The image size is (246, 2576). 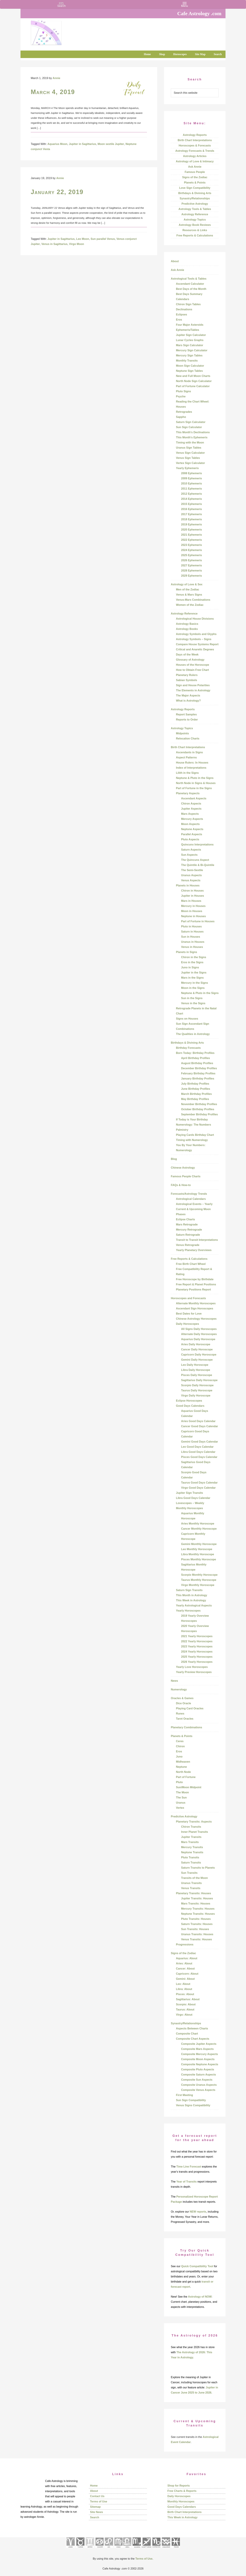 I want to click on 2024 Ephemeris, so click(x=191, y=550).